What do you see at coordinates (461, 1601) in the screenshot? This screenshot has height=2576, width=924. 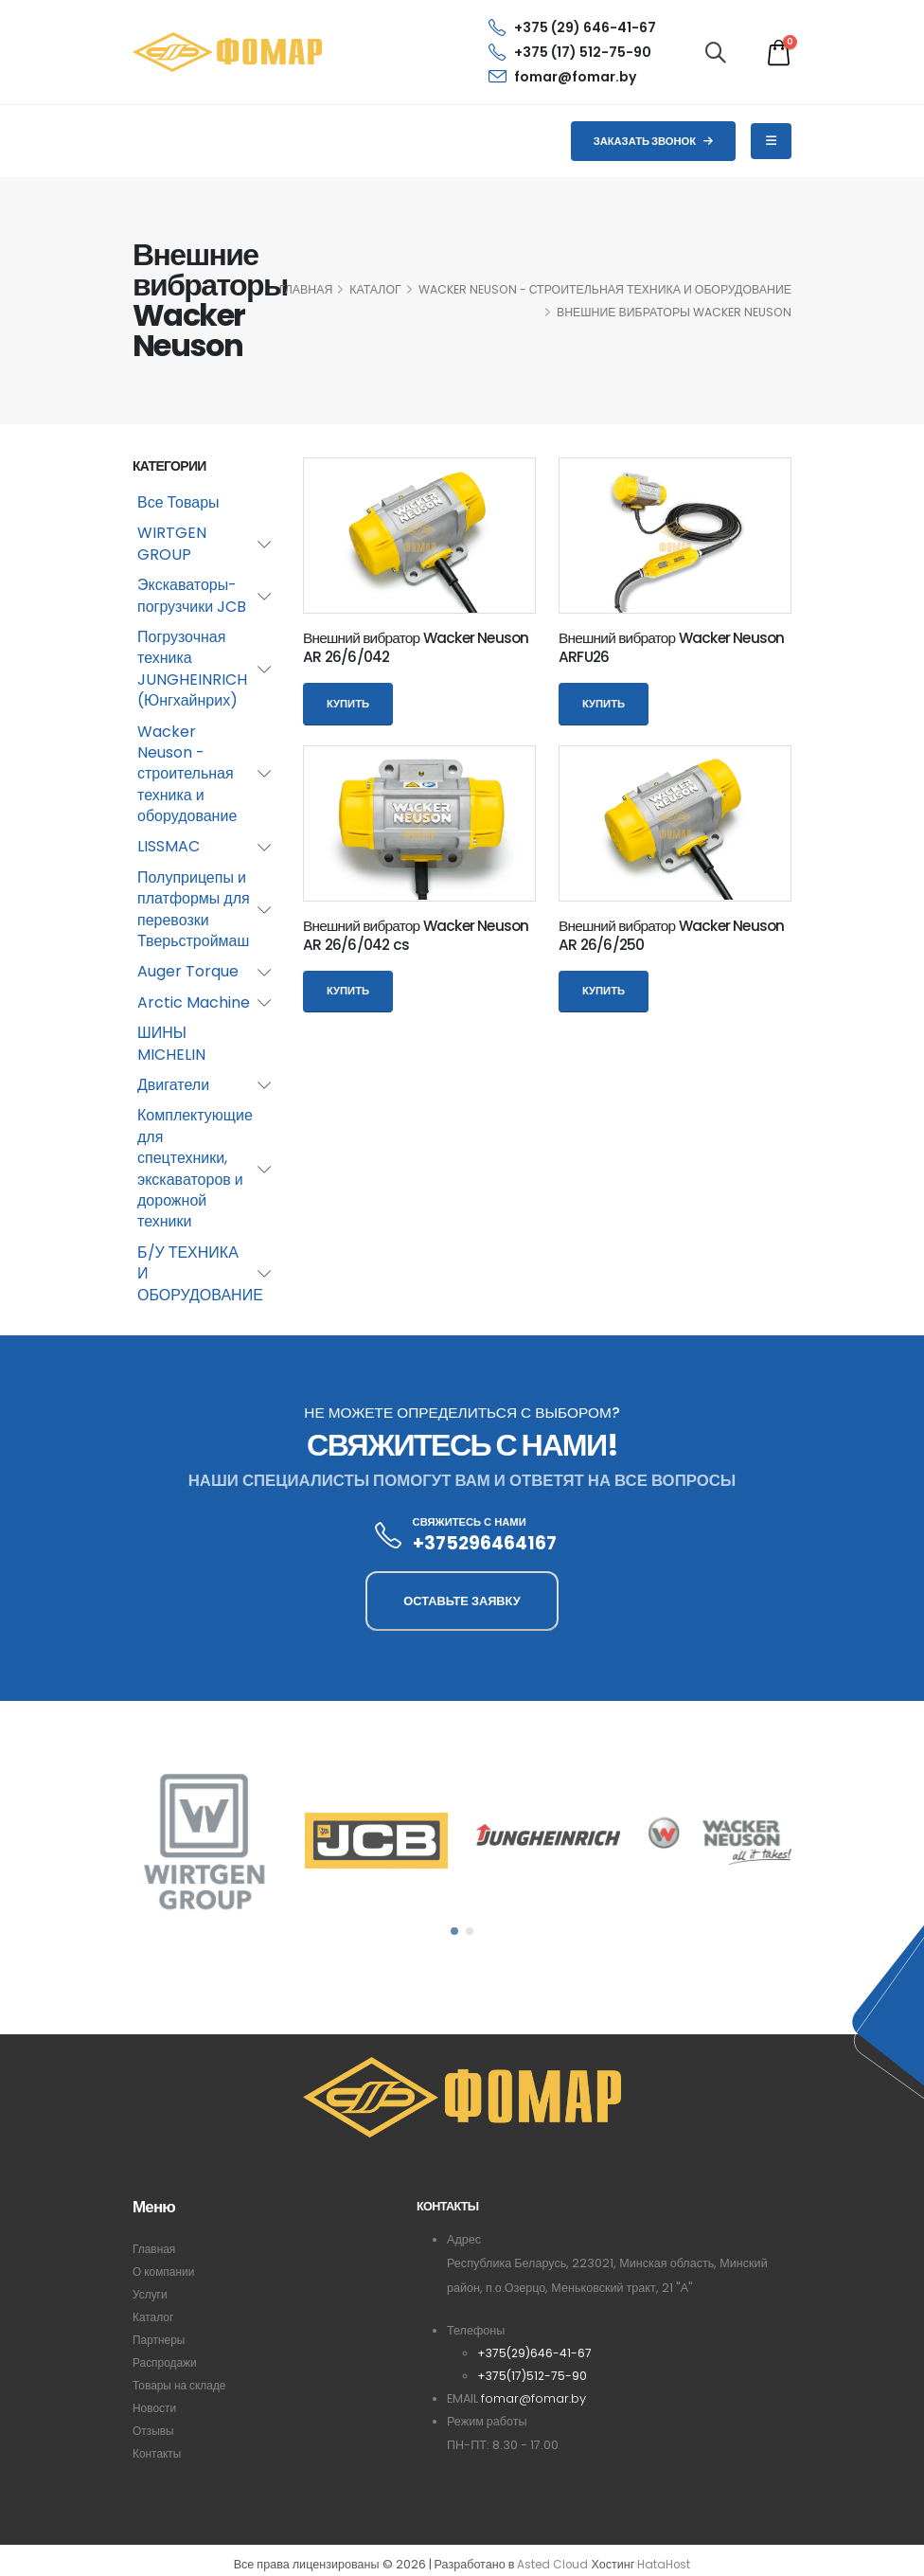 I see `ОСТАВЬТЕ ЗАЯВКУ` at bounding box center [461, 1601].